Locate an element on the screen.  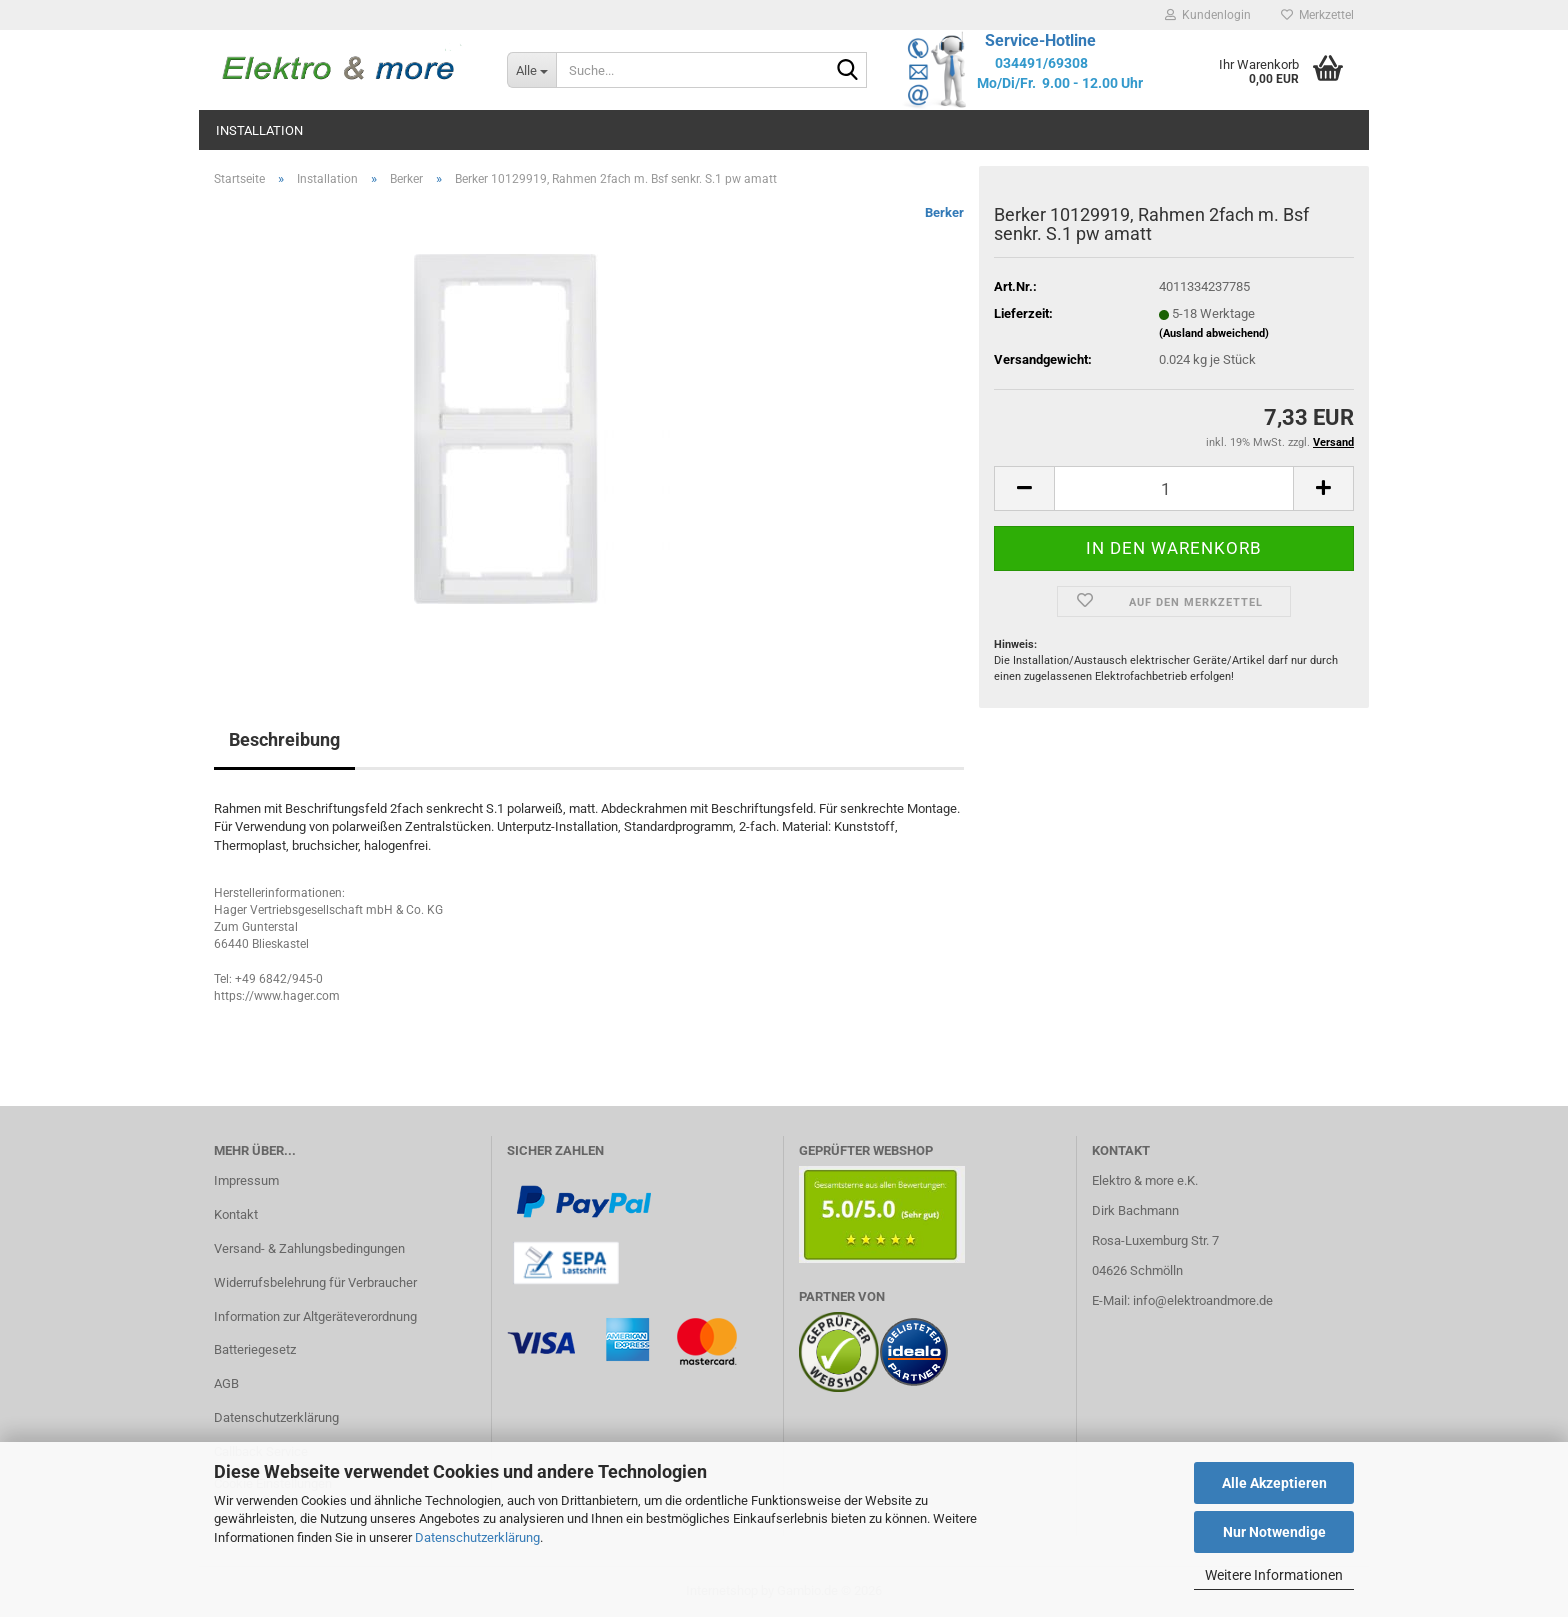
Datenschutzerklärung is located at coordinates (477, 1537).